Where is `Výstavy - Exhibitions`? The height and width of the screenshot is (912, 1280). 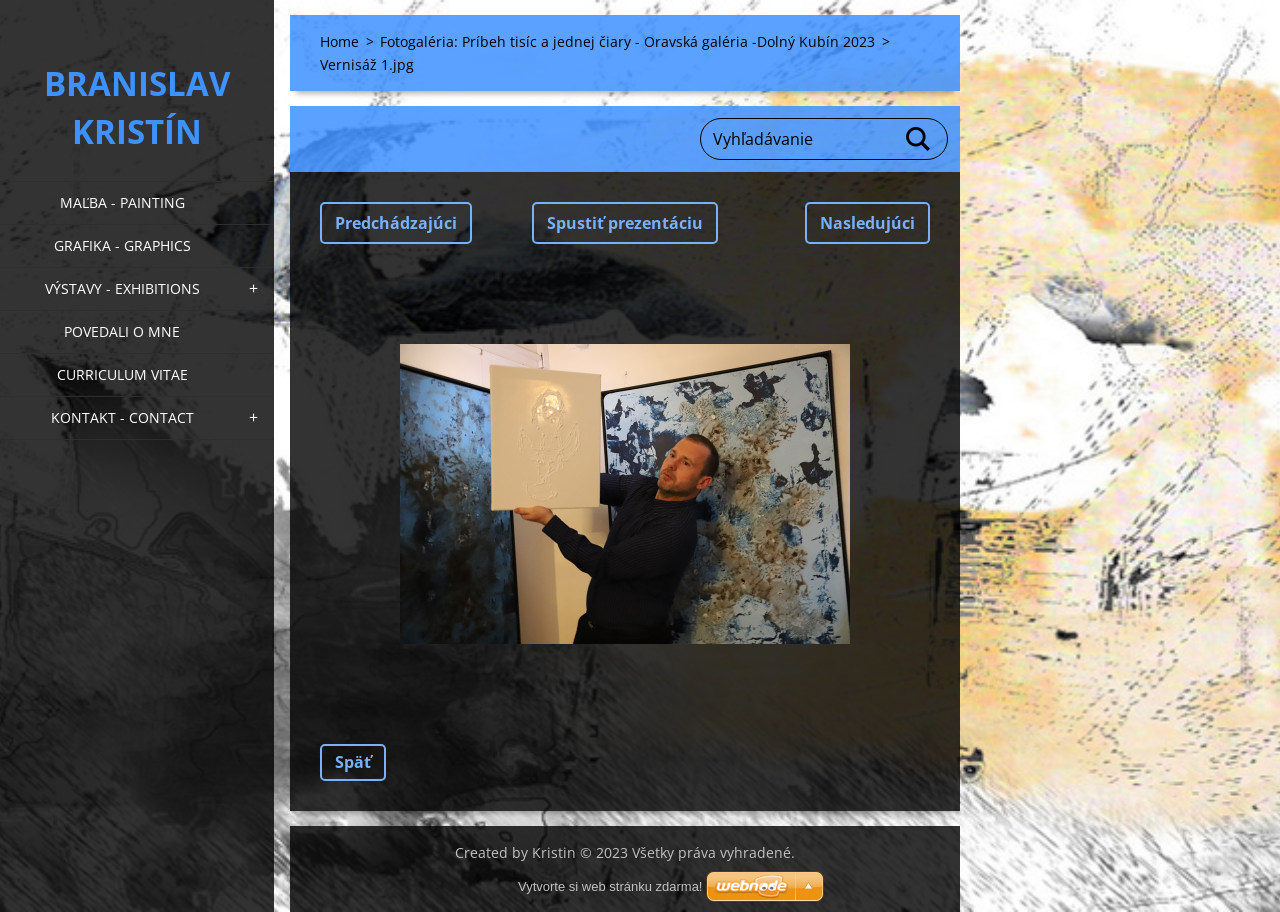
Výstavy - Exhibitions is located at coordinates (122, 288).